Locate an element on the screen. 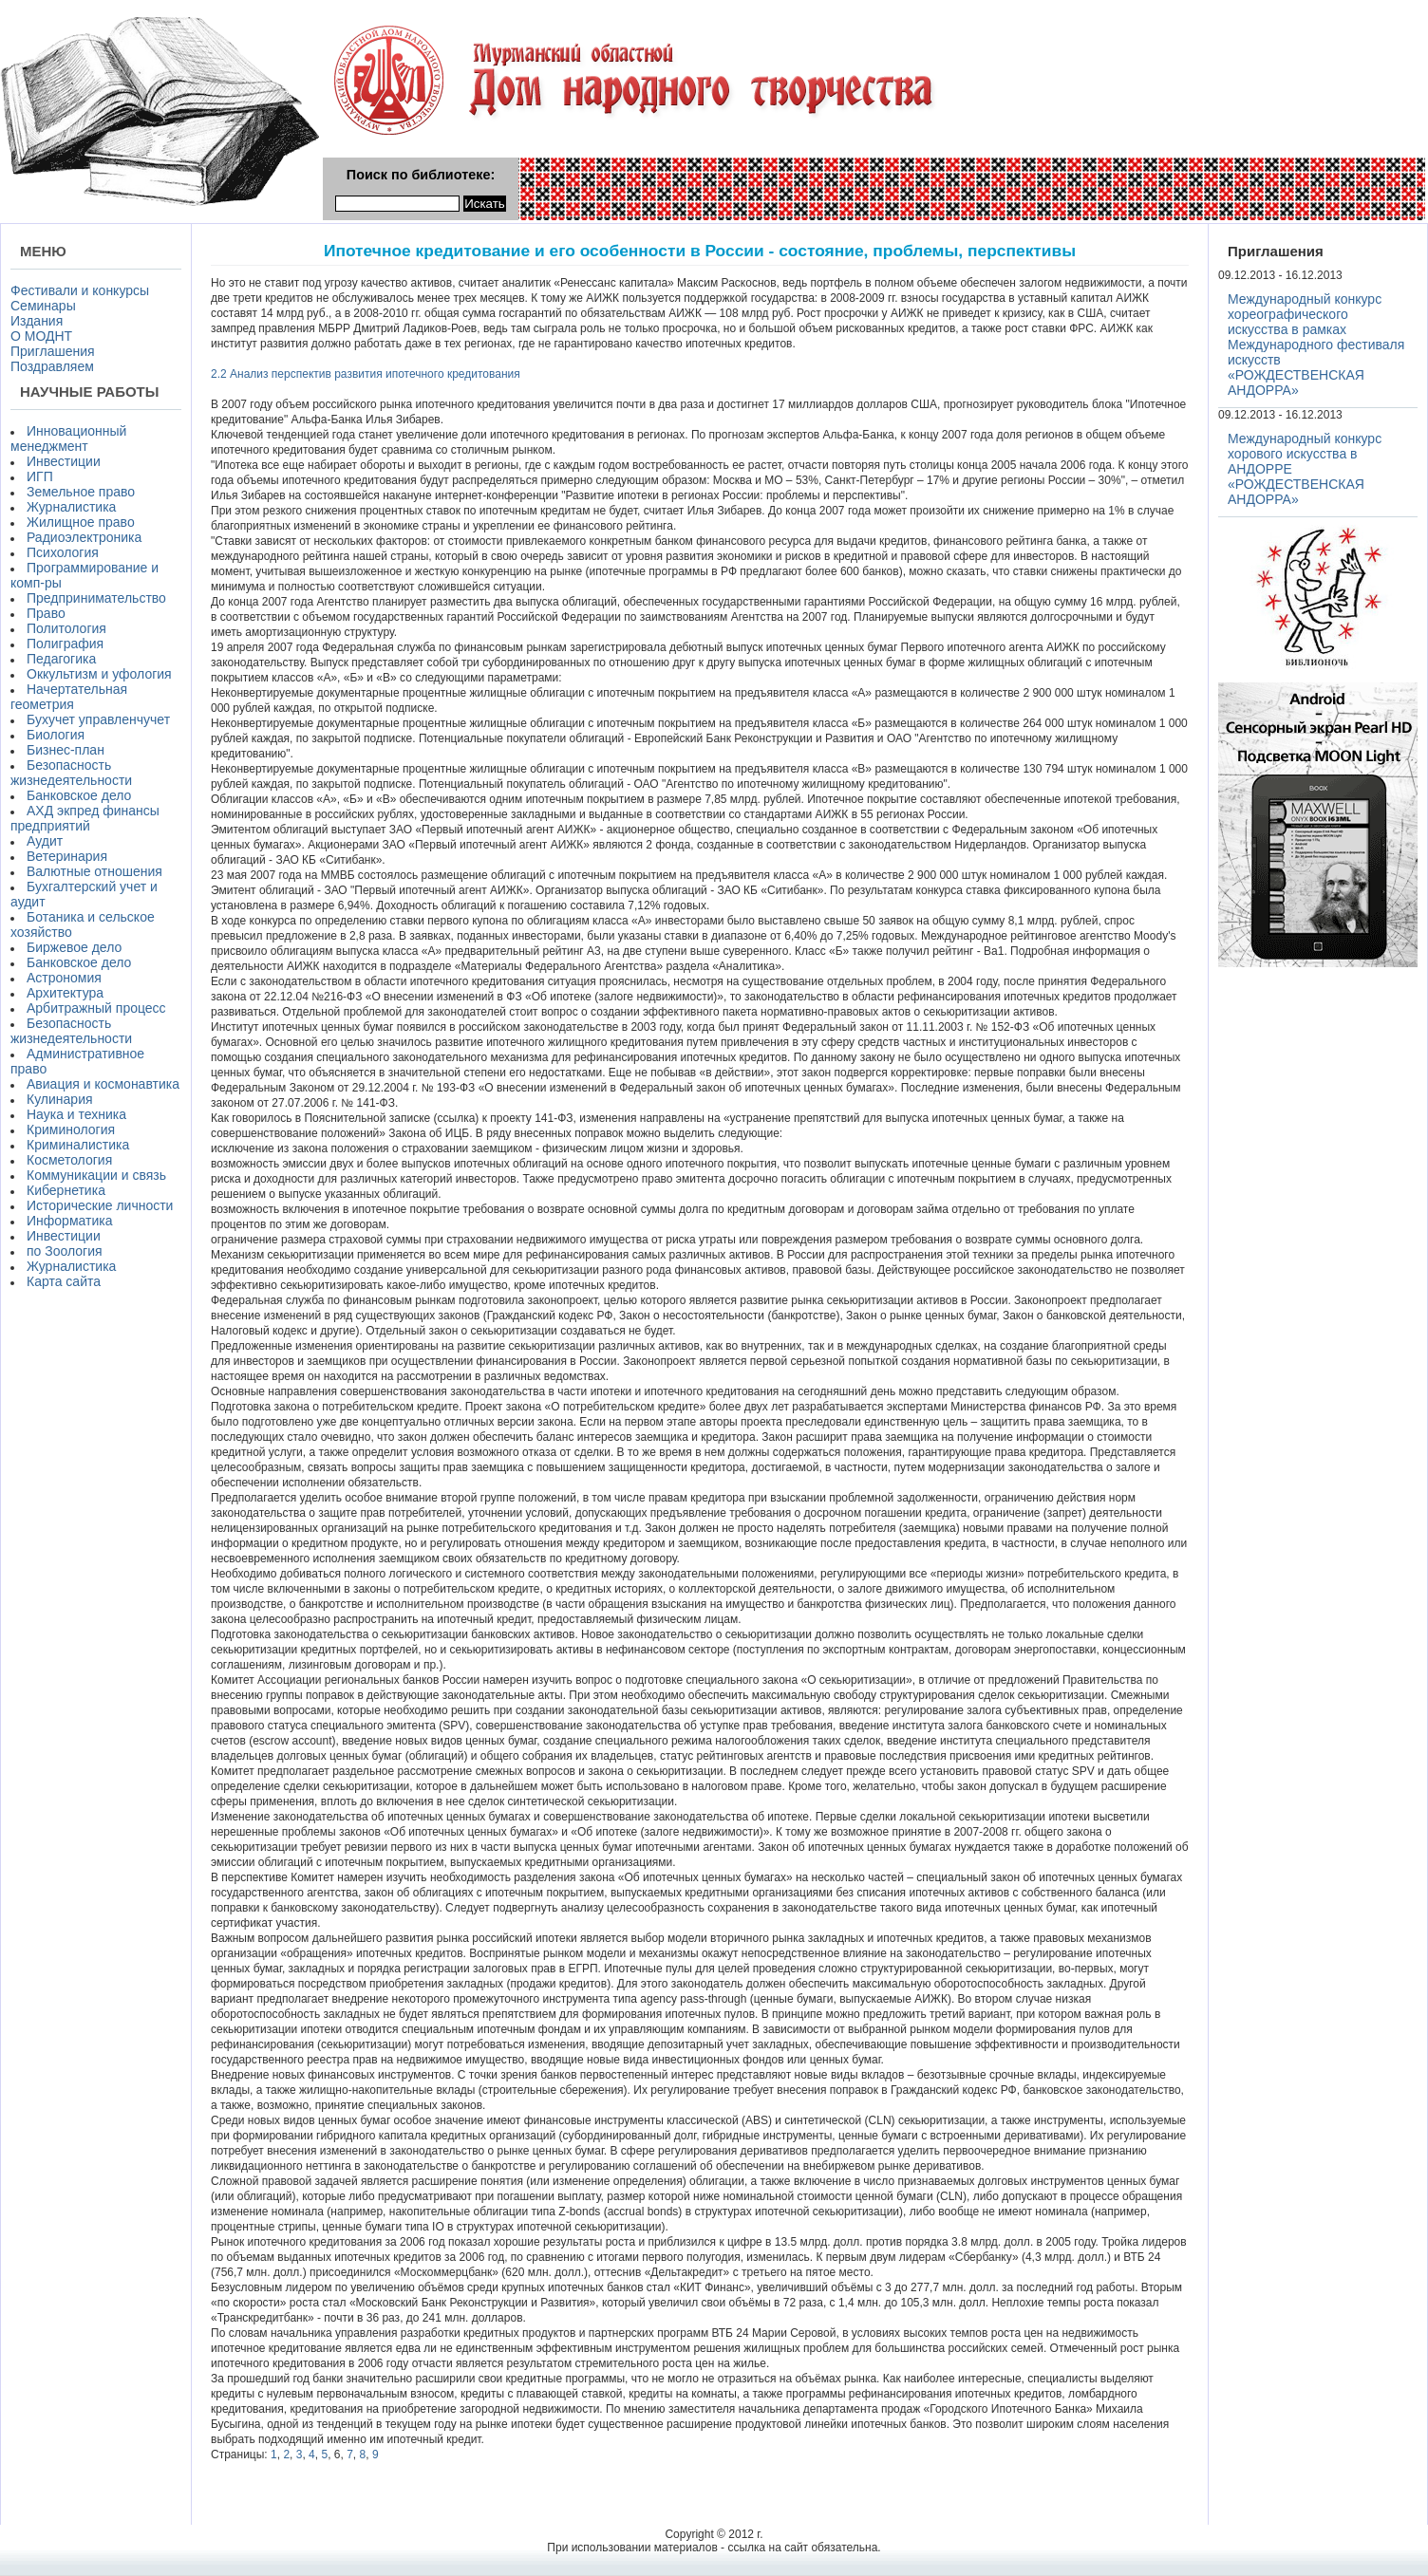 Image resolution: width=1428 pixels, height=2576 pixels. Фестивали и конкурсы is located at coordinates (79, 290).